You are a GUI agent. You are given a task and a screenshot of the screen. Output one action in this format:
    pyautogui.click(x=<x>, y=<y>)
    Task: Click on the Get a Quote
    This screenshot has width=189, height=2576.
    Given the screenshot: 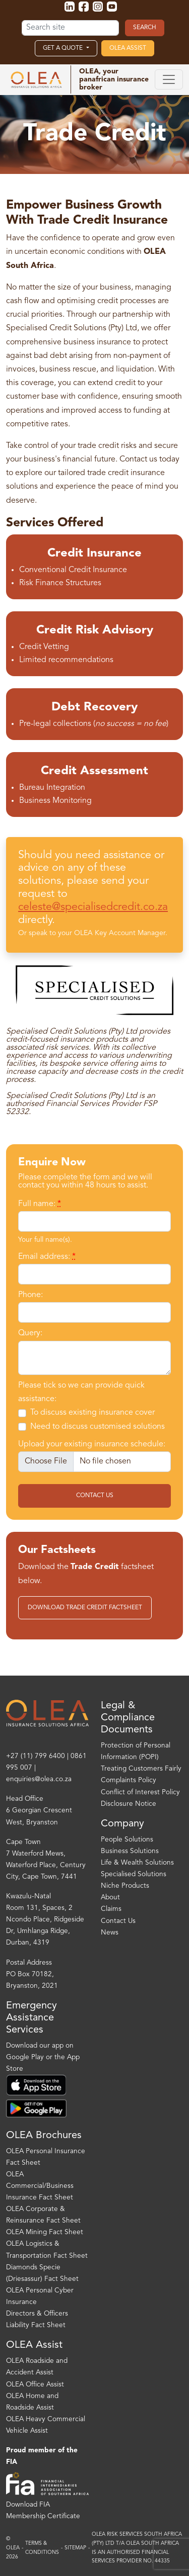 What is the action you would take?
    pyautogui.click(x=63, y=48)
    